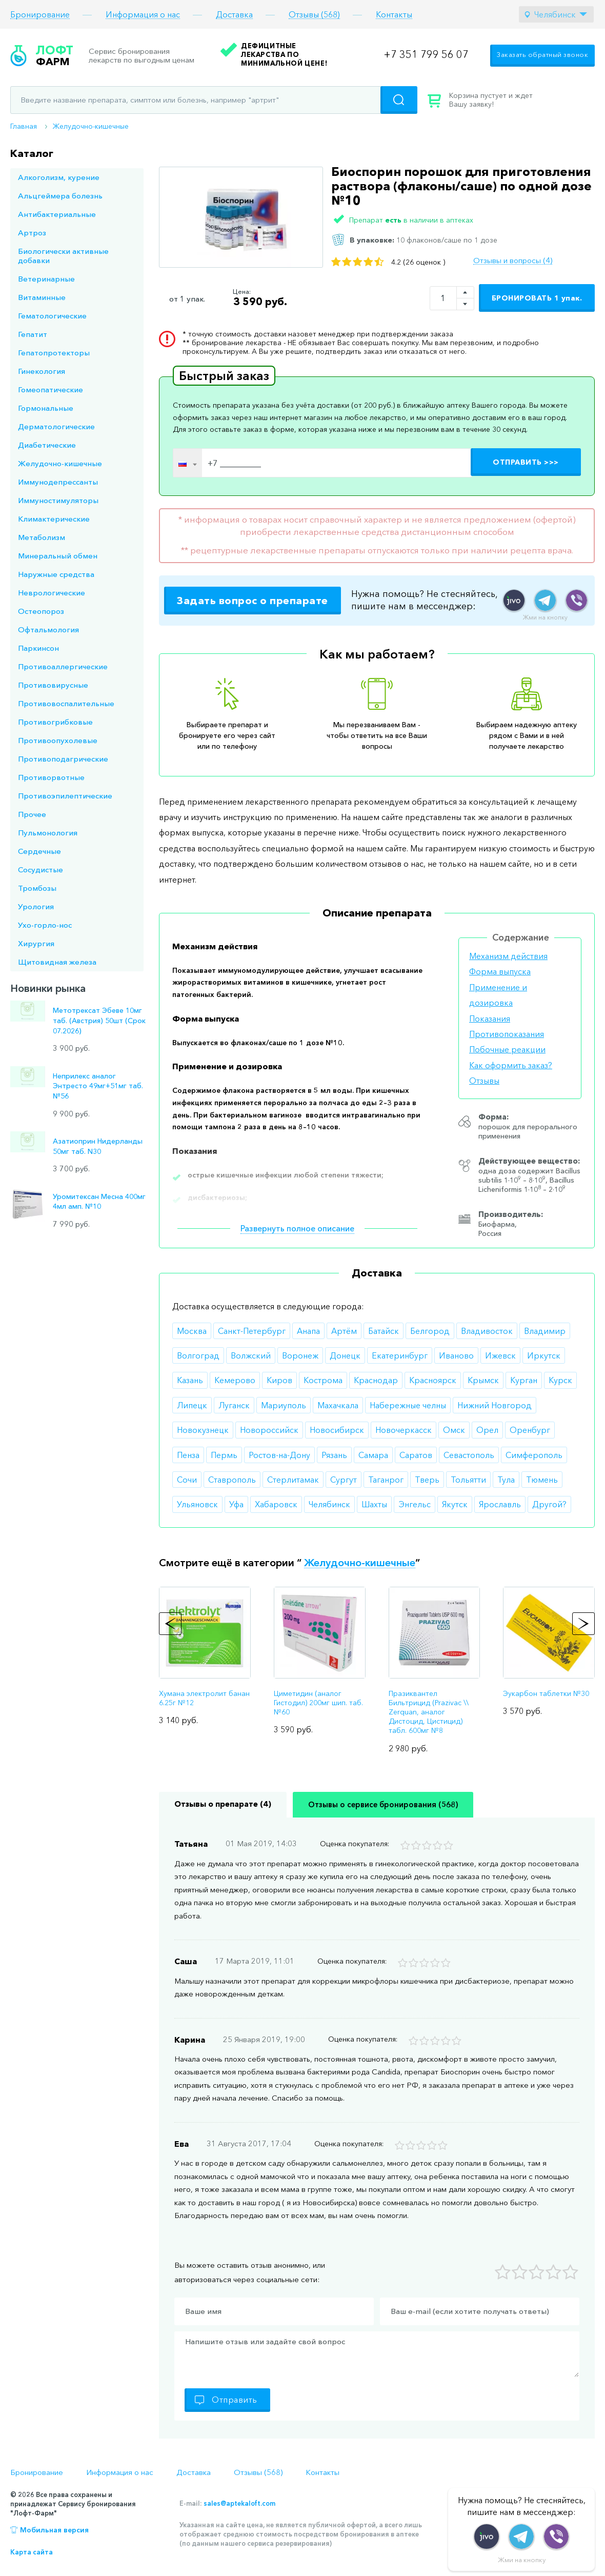 The image size is (605, 2576). Describe the element at coordinates (57, 556) in the screenshot. I see `Минеральный обмен` at that location.